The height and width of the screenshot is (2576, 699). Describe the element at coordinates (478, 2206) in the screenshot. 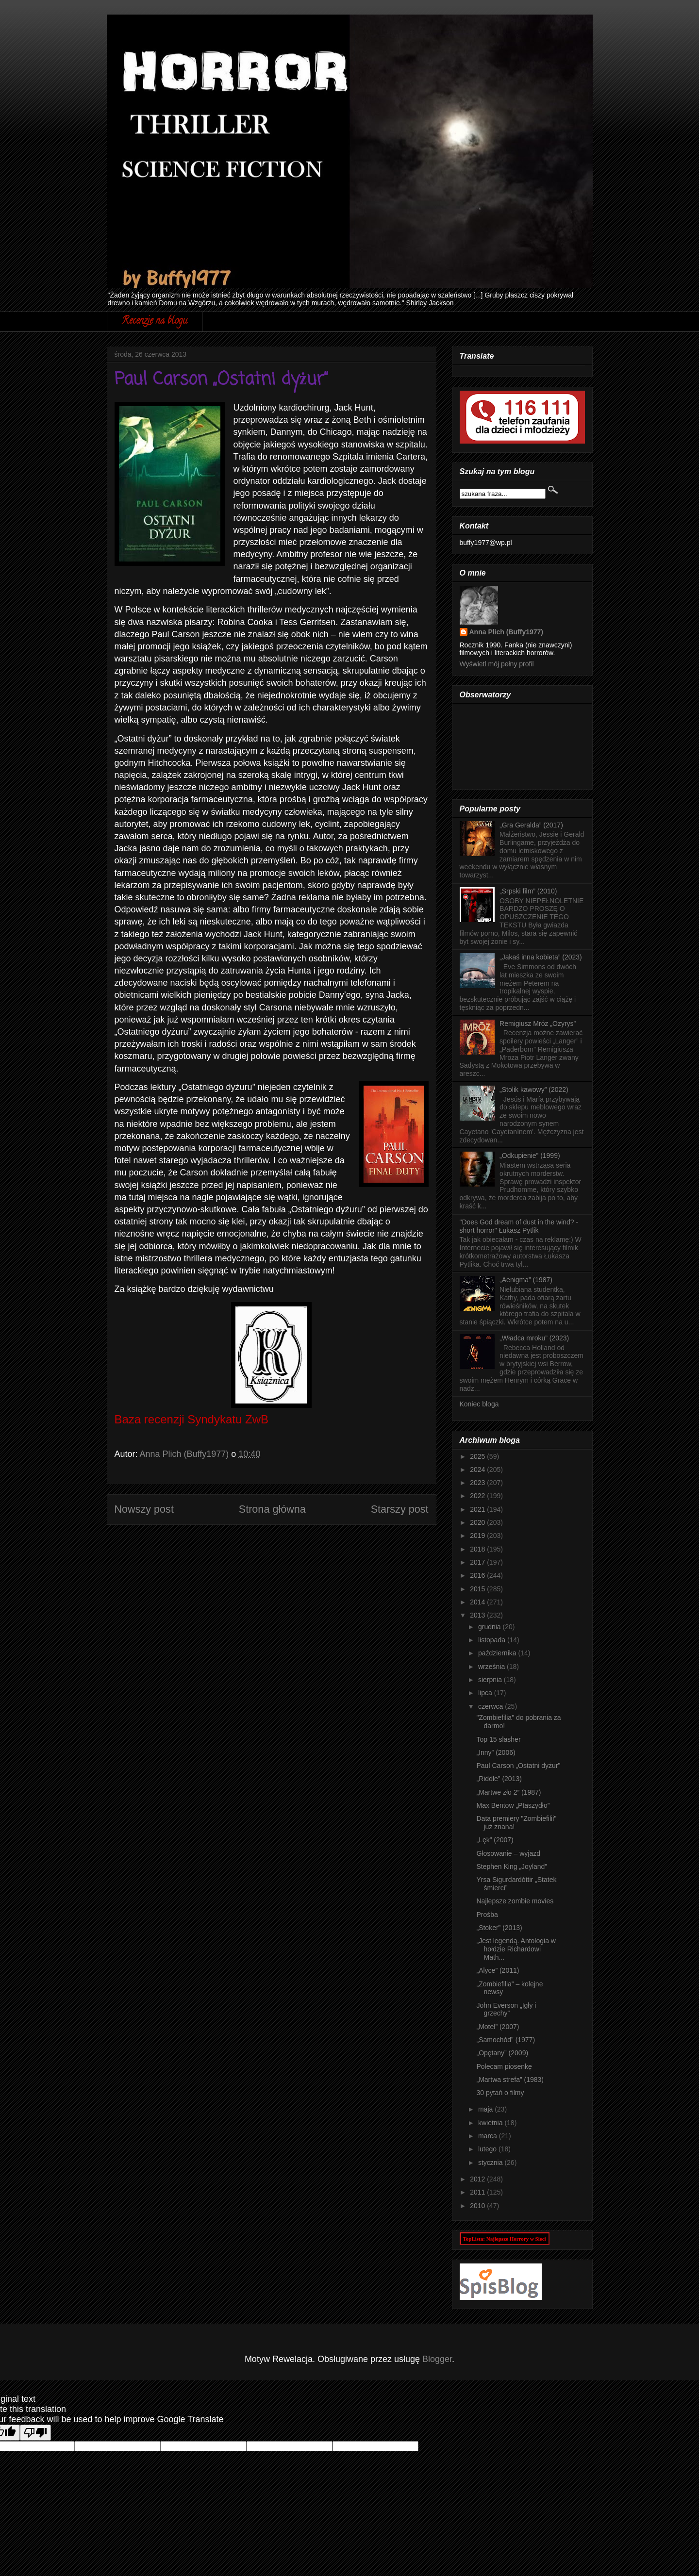

I see `2010` at that location.